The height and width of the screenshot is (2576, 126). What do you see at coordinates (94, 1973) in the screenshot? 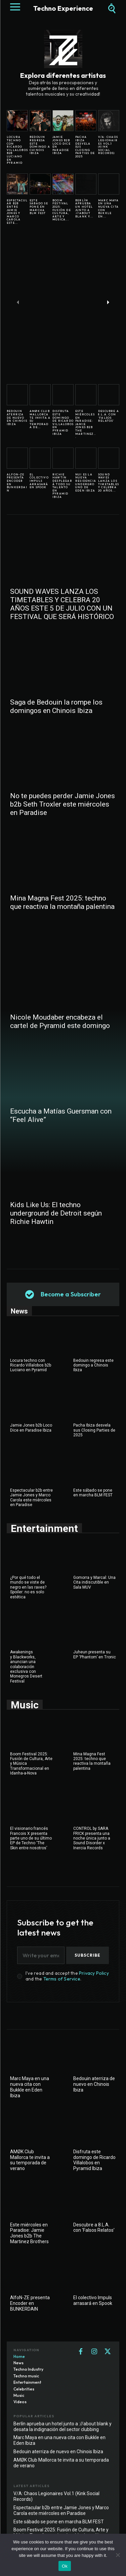
I see `Privacy Policy` at bounding box center [94, 1973].